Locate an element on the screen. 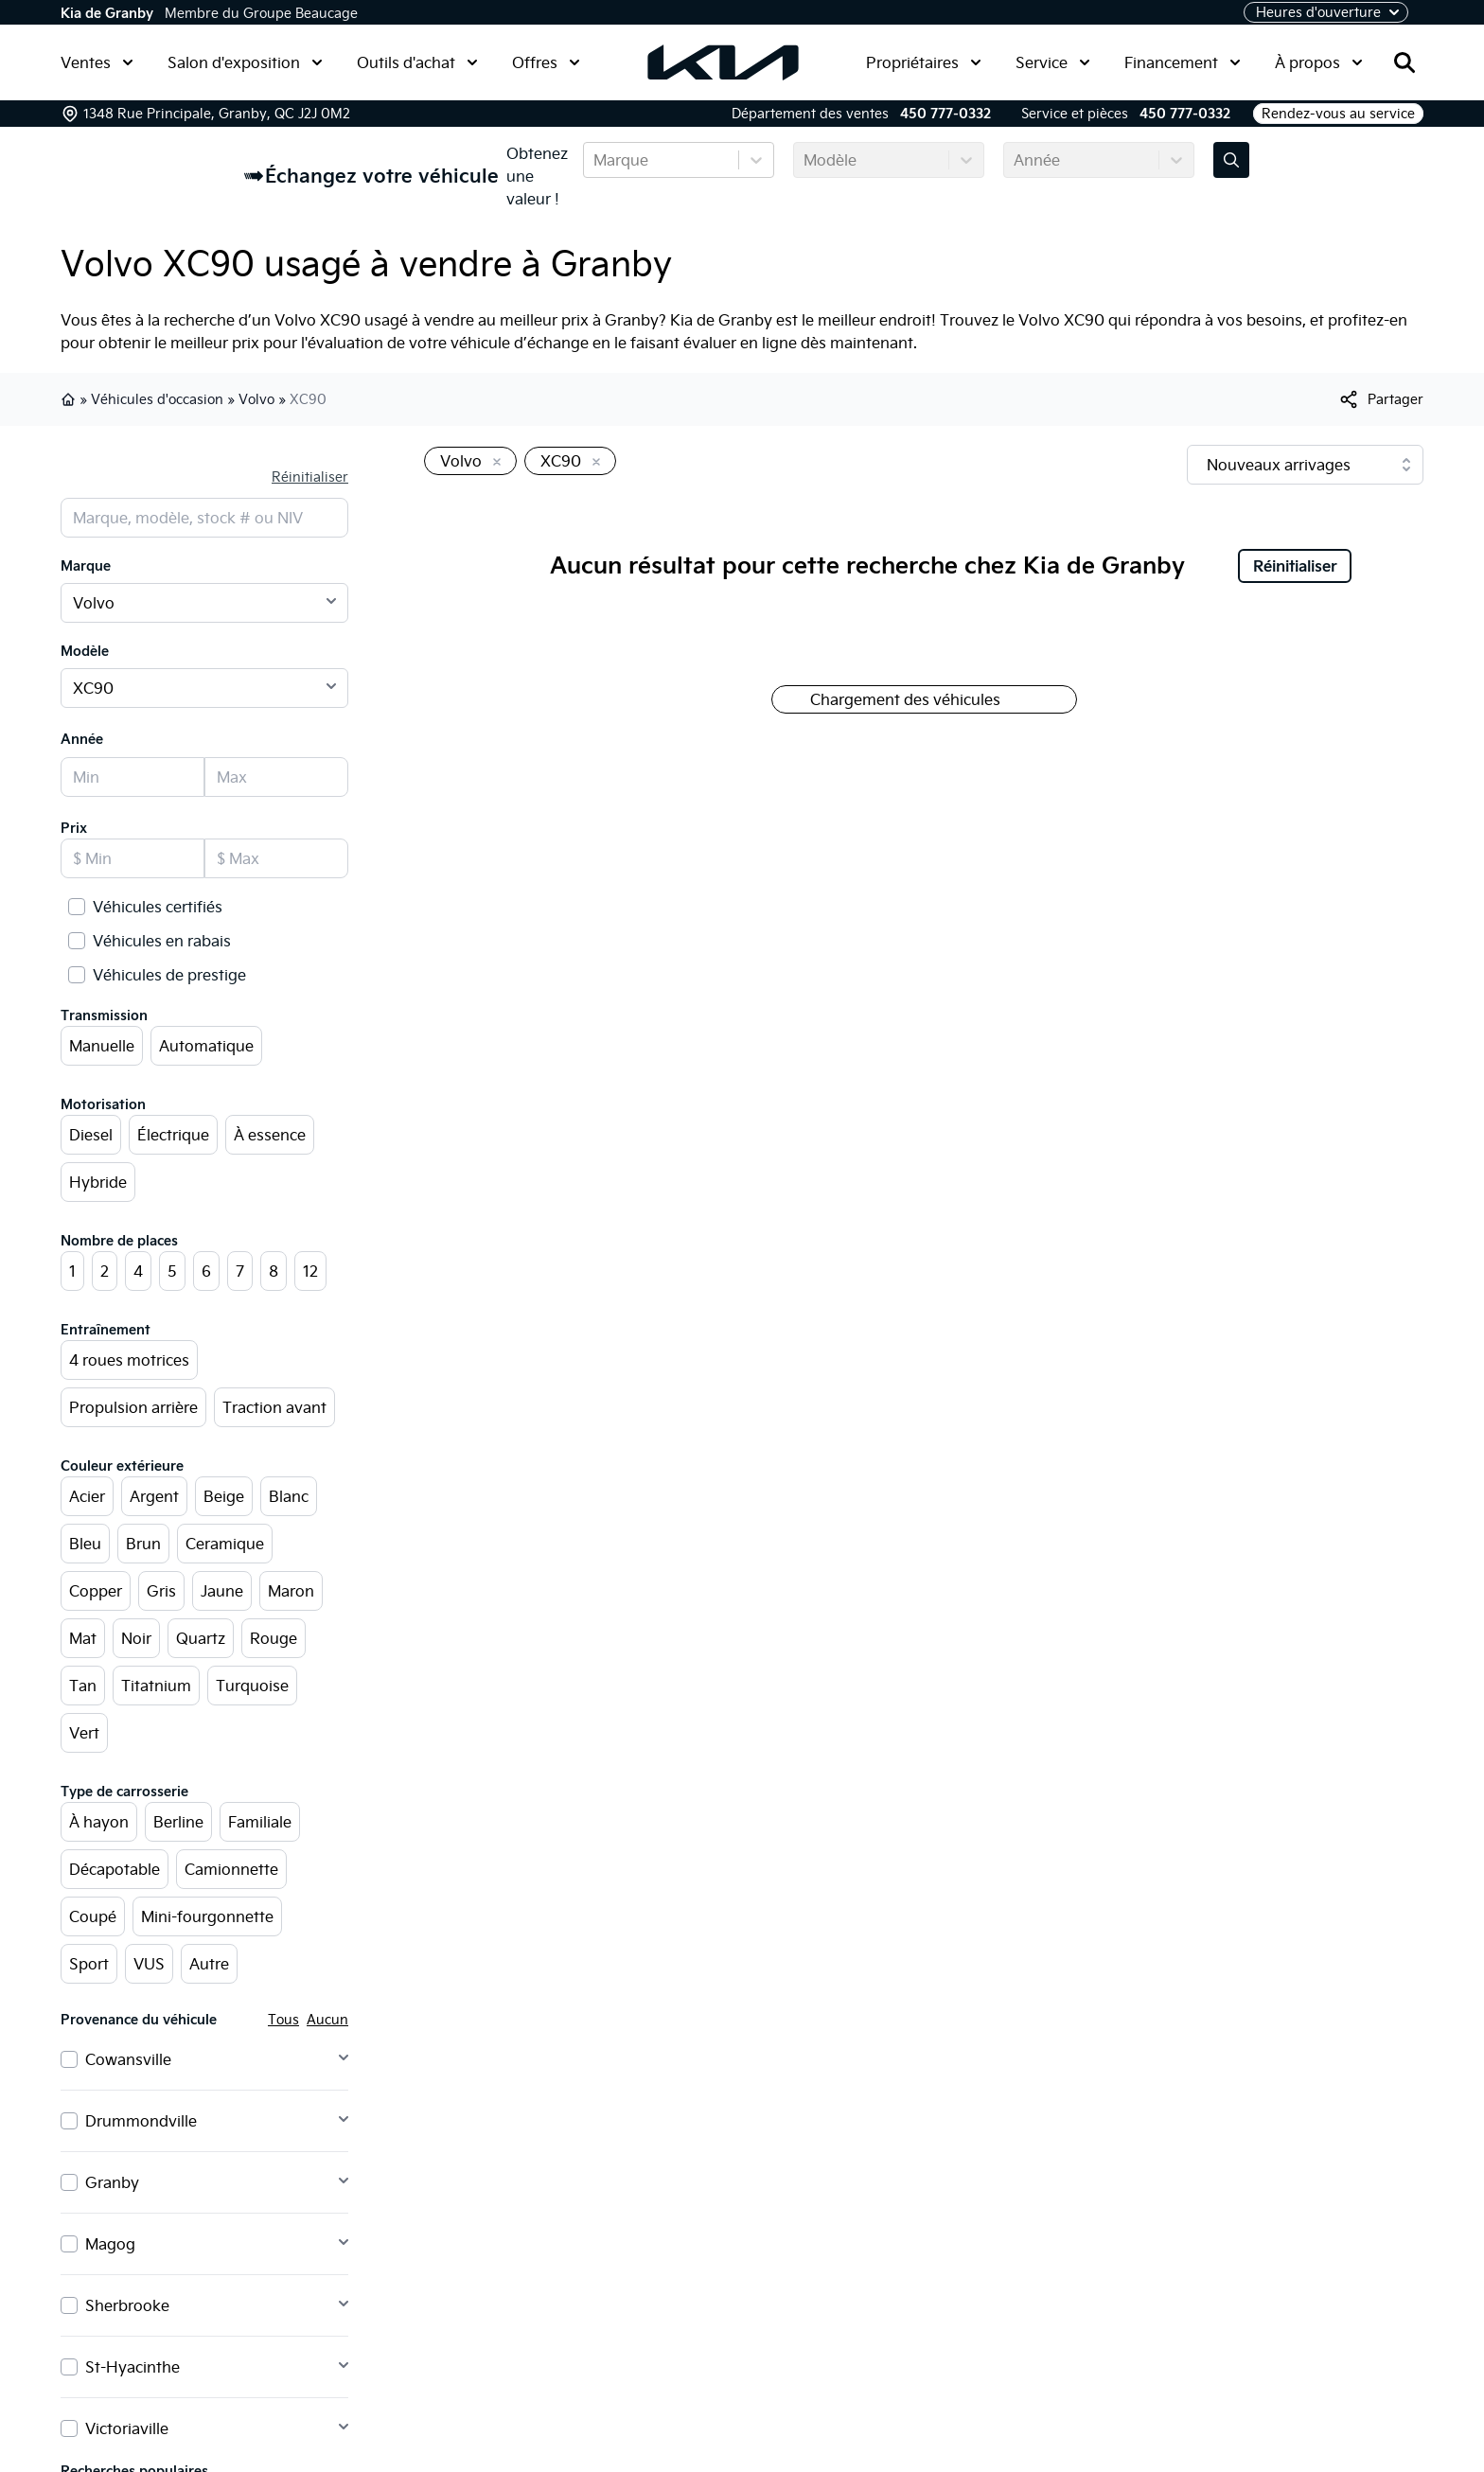  Financement is located at coordinates (1182, 62).